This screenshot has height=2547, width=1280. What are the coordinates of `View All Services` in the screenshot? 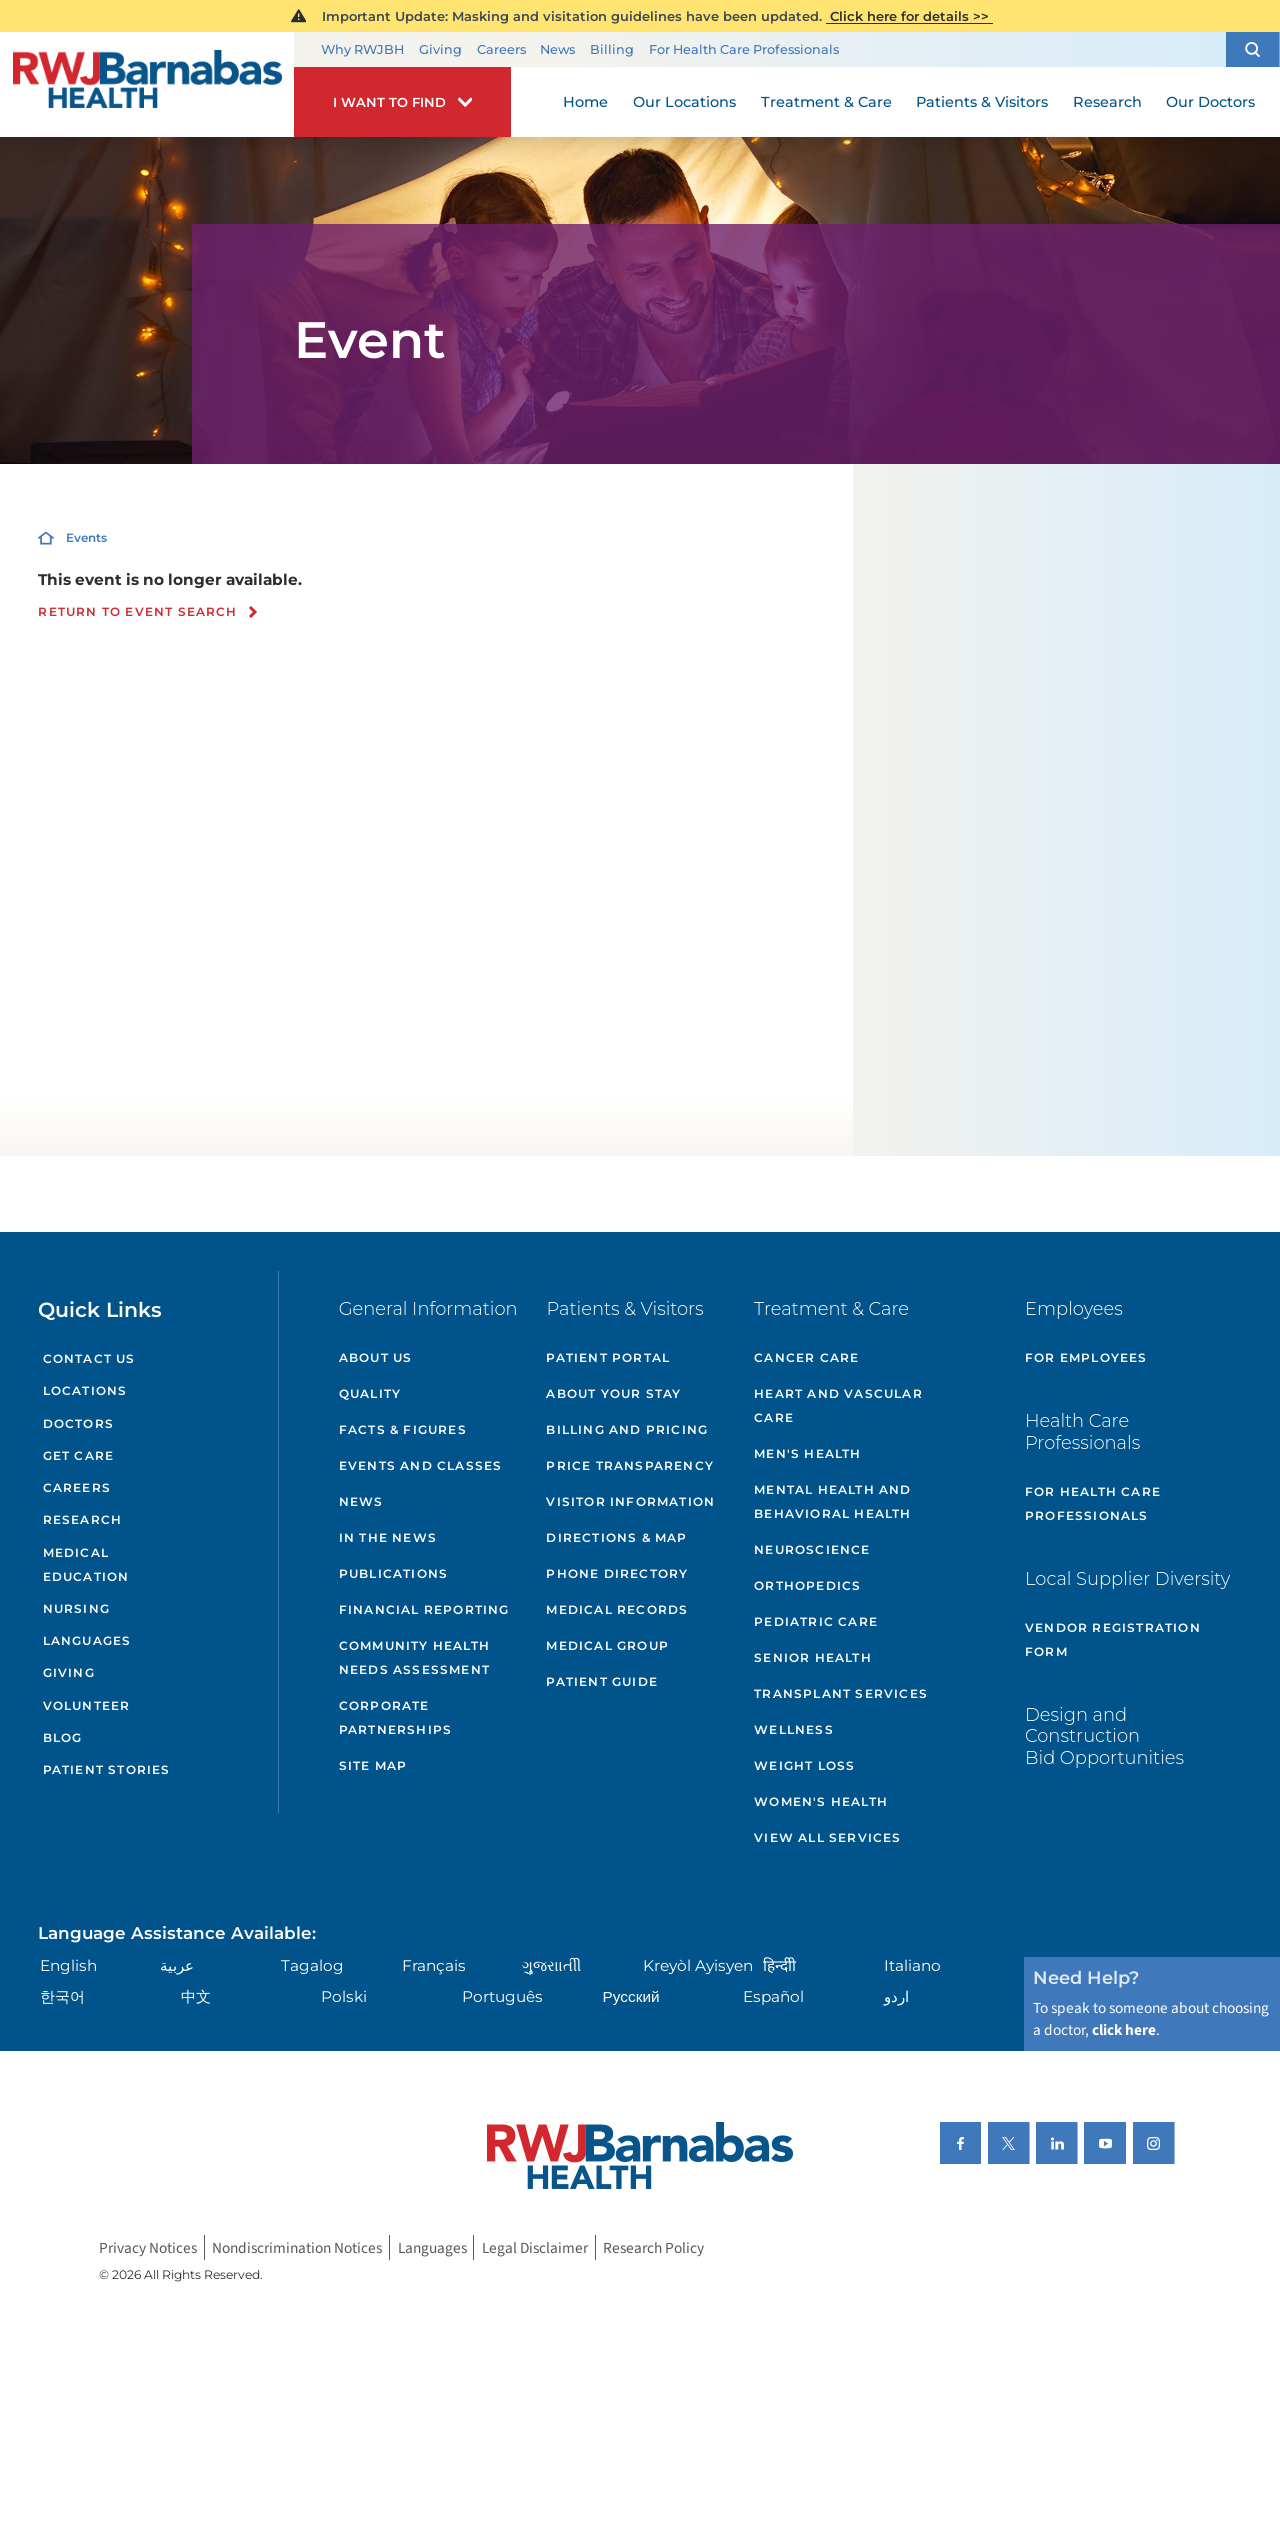 It's located at (827, 1837).